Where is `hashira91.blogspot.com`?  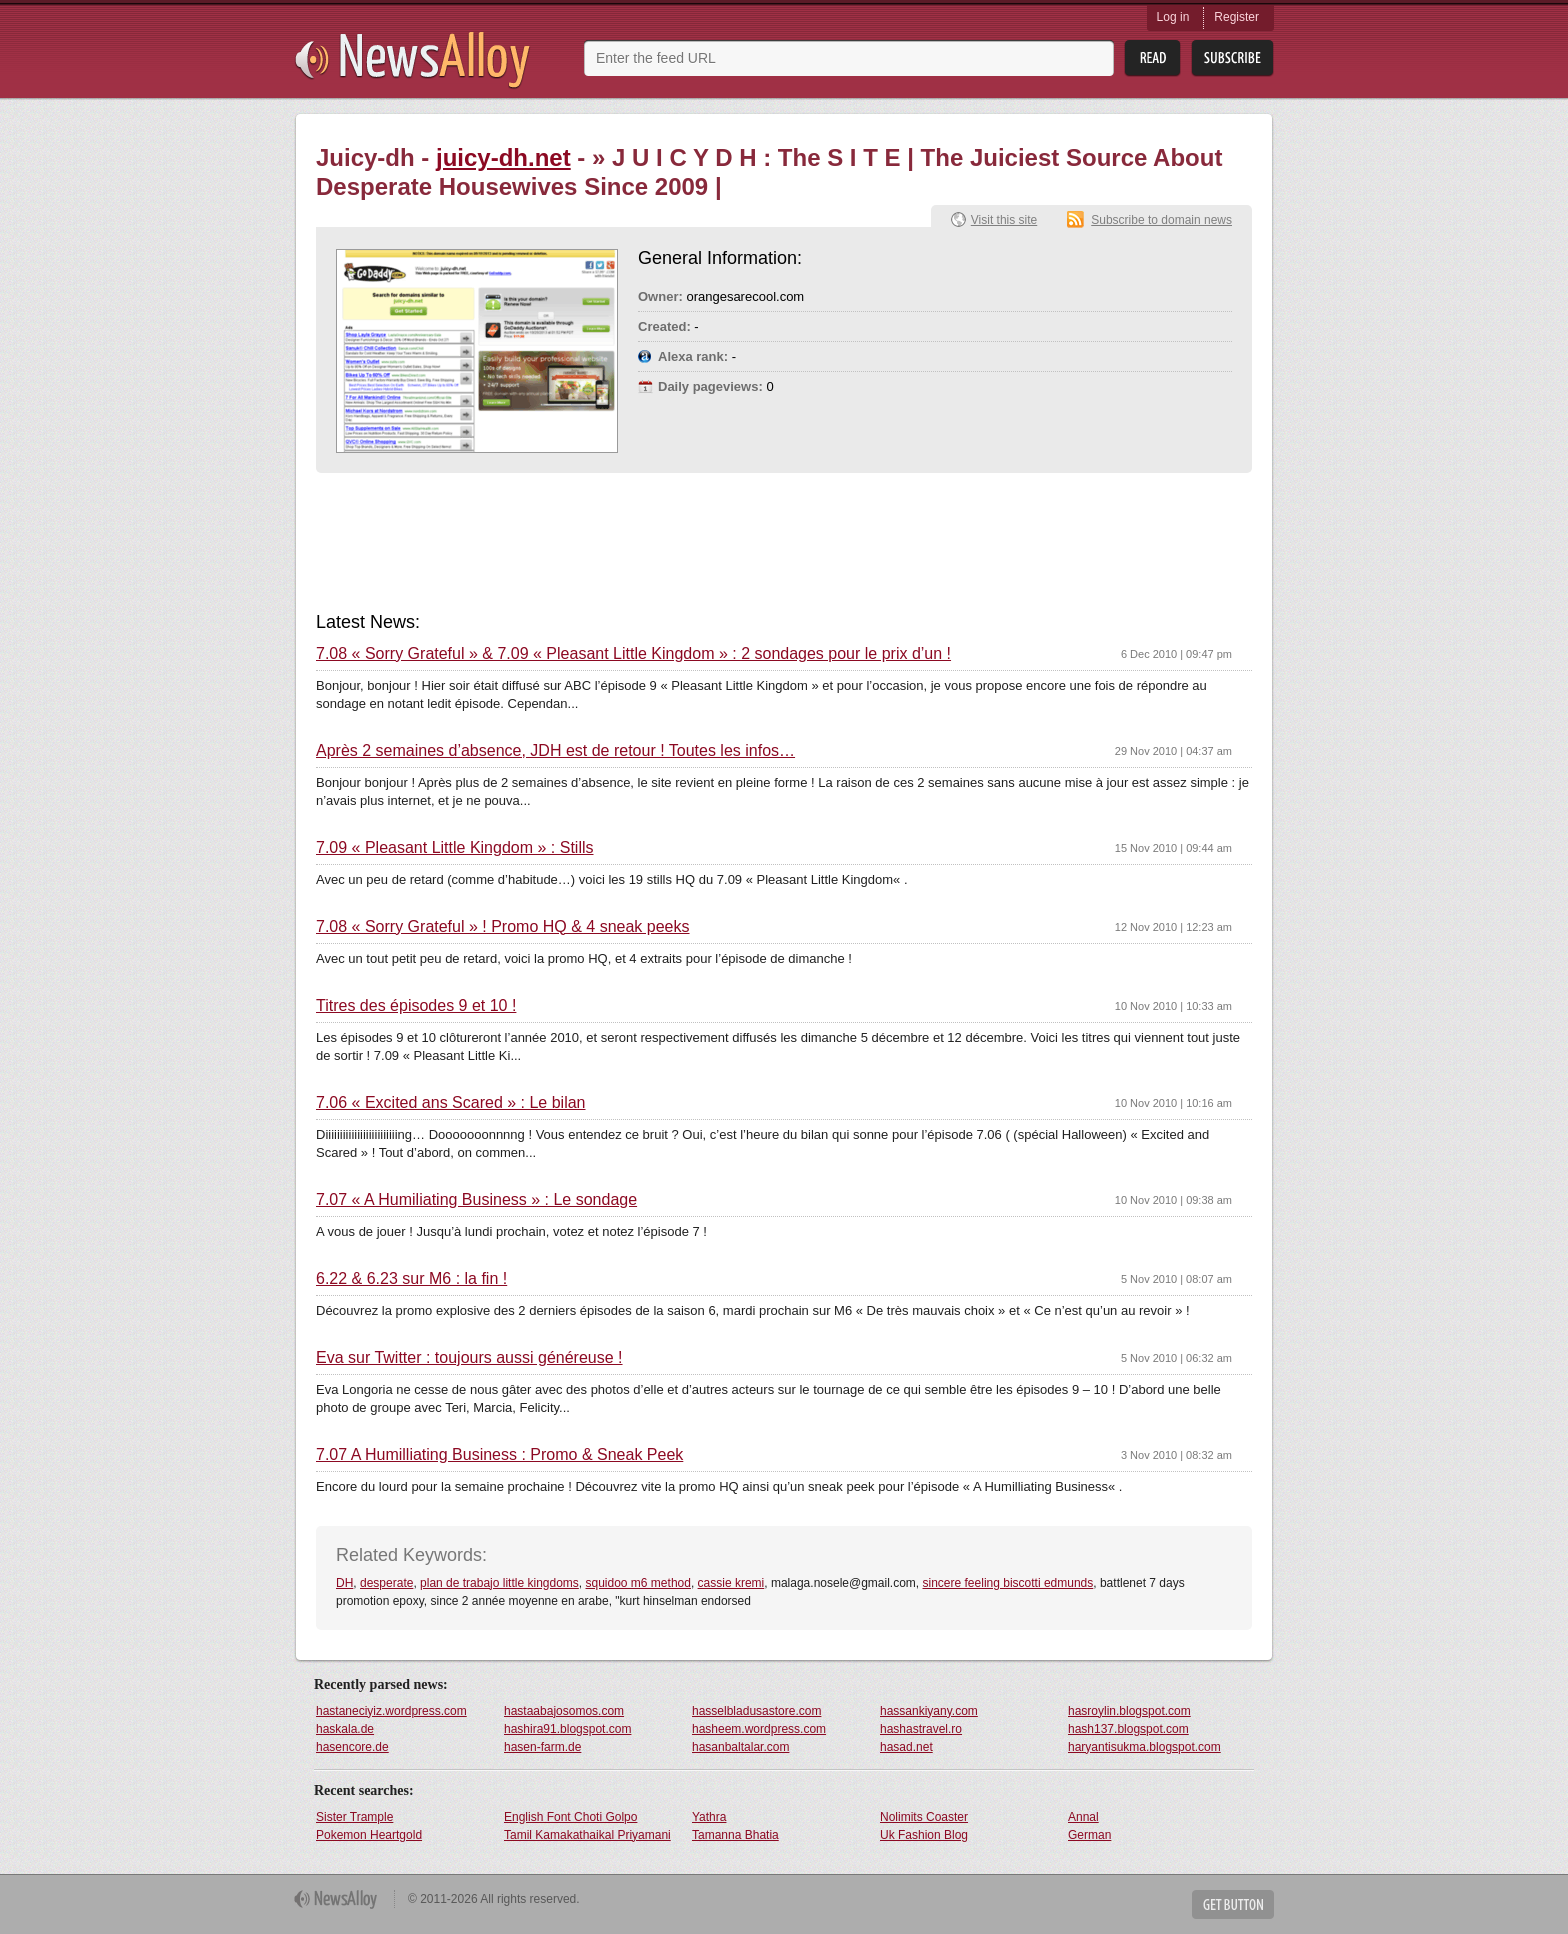 hashira91.blogspot.com is located at coordinates (567, 1729).